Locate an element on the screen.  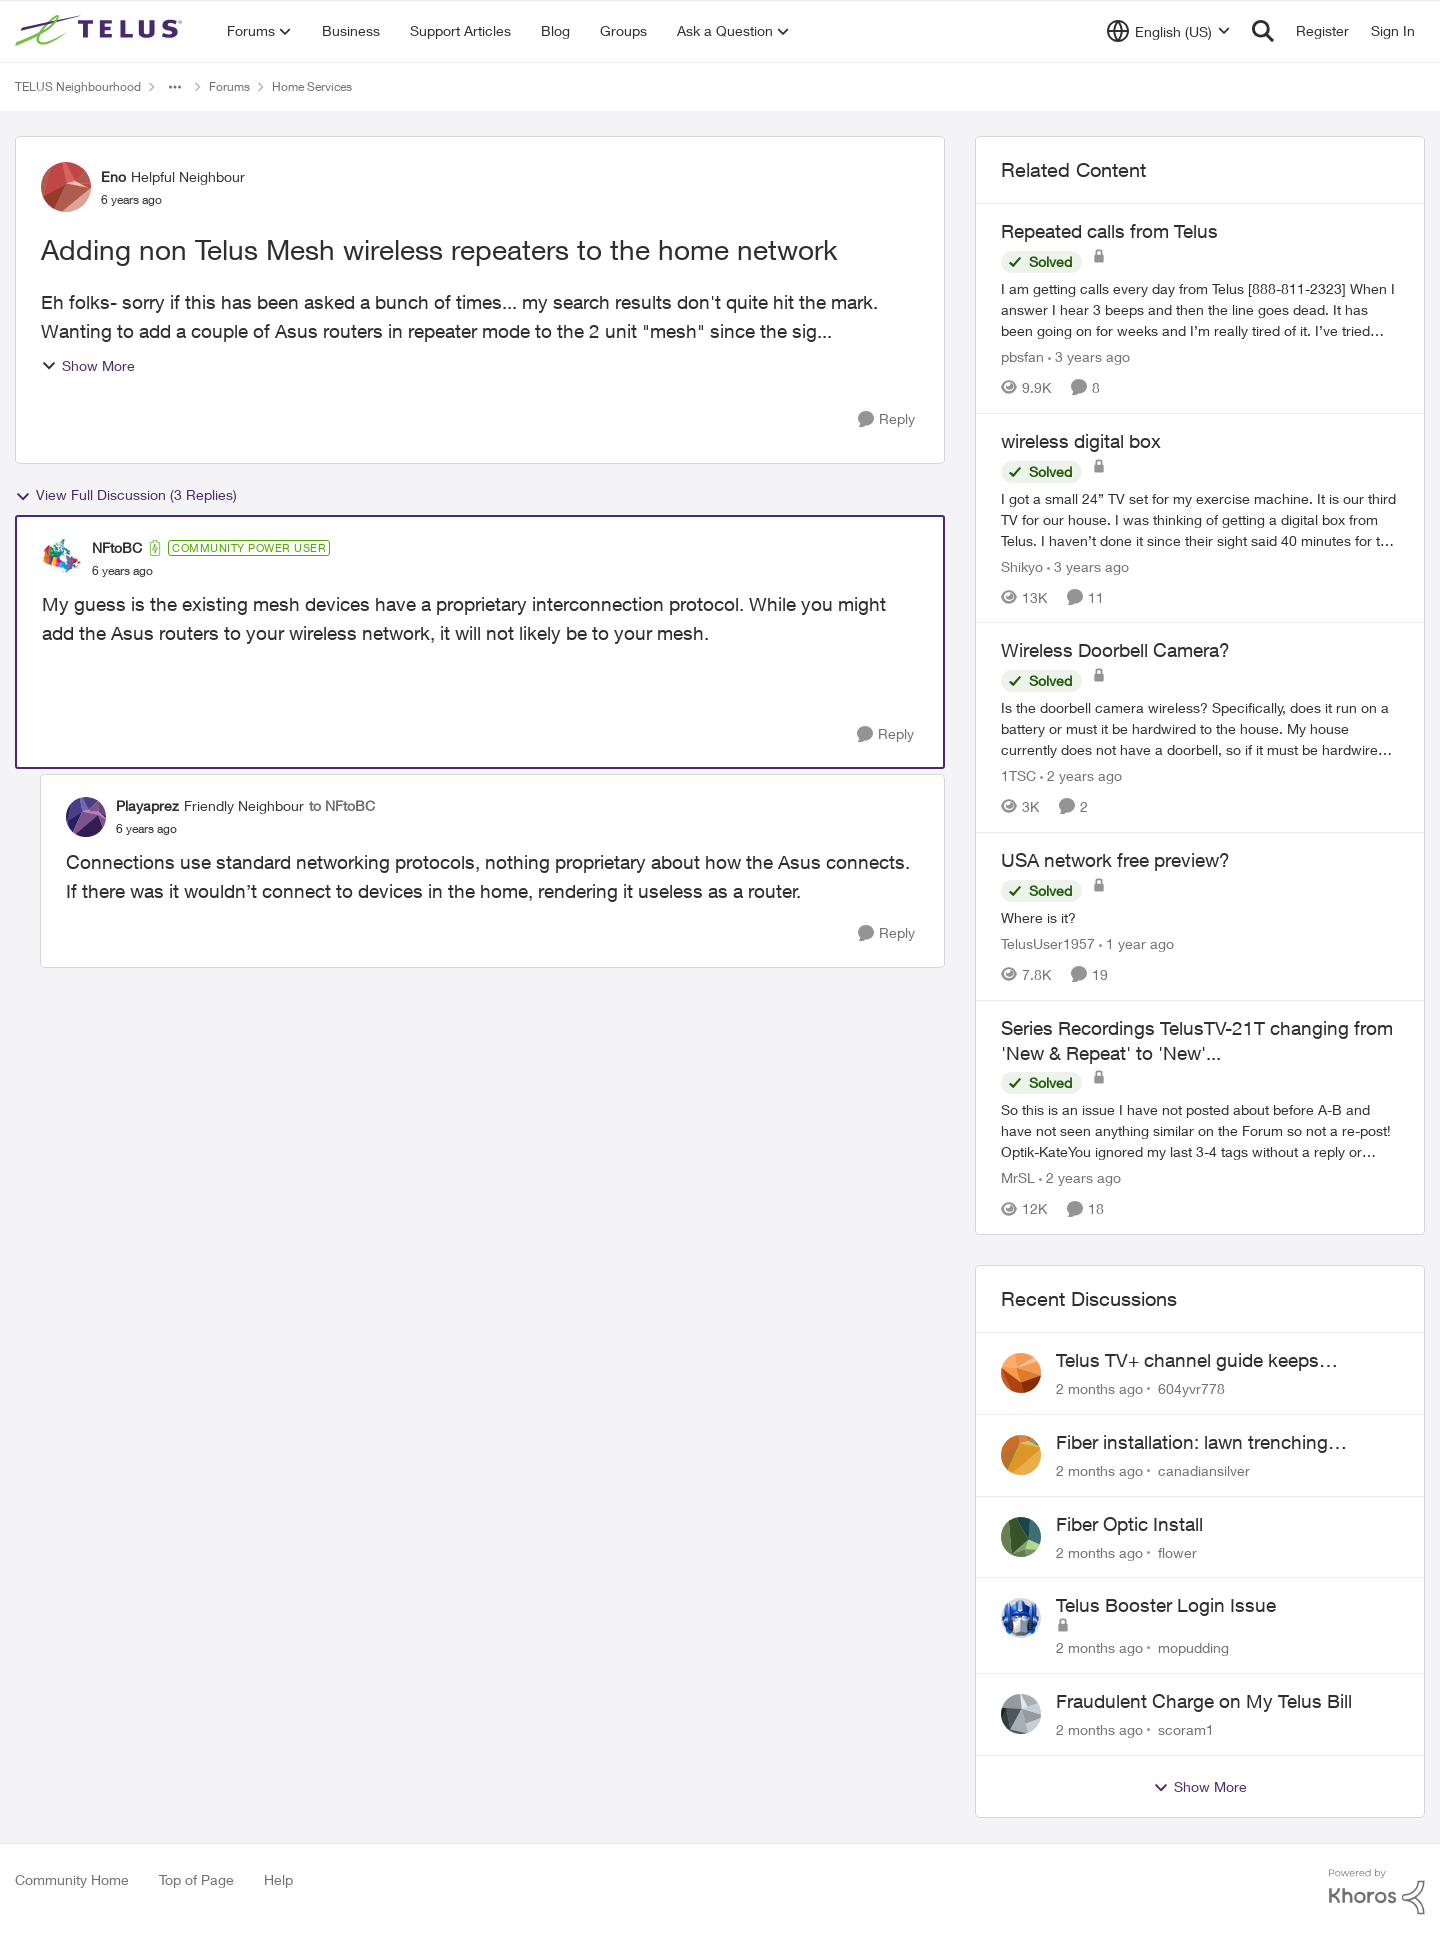
[Is the doorbell camera wireless? Specifically, does it run on a battery or must it be hardwired to the house. My house] is located at coordinates (1200, 728).